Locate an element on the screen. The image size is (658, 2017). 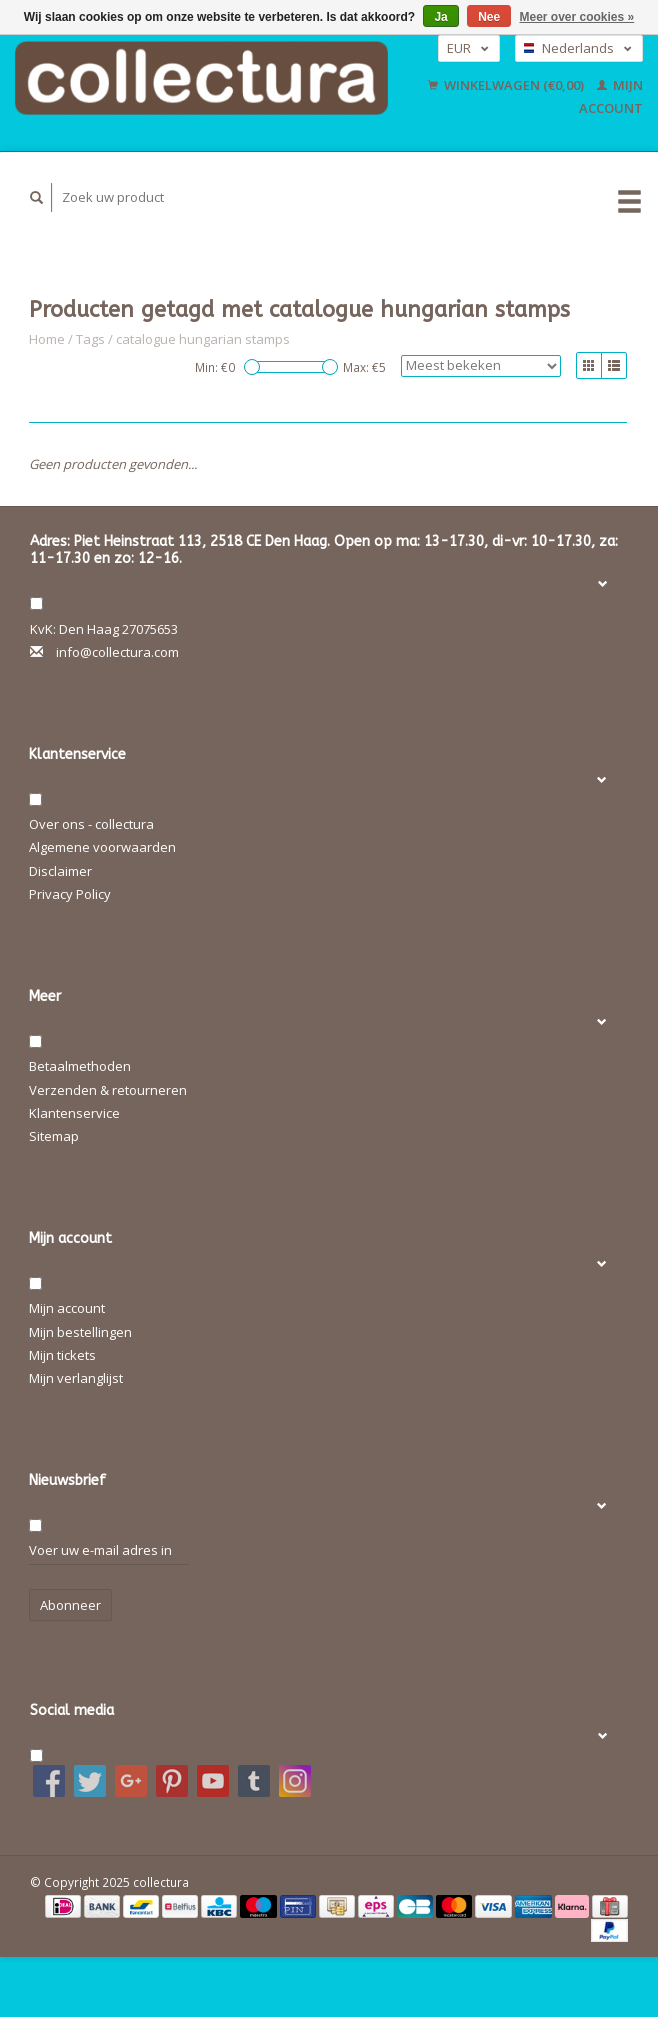
info@collectura.com is located at coordinates (117, 652).